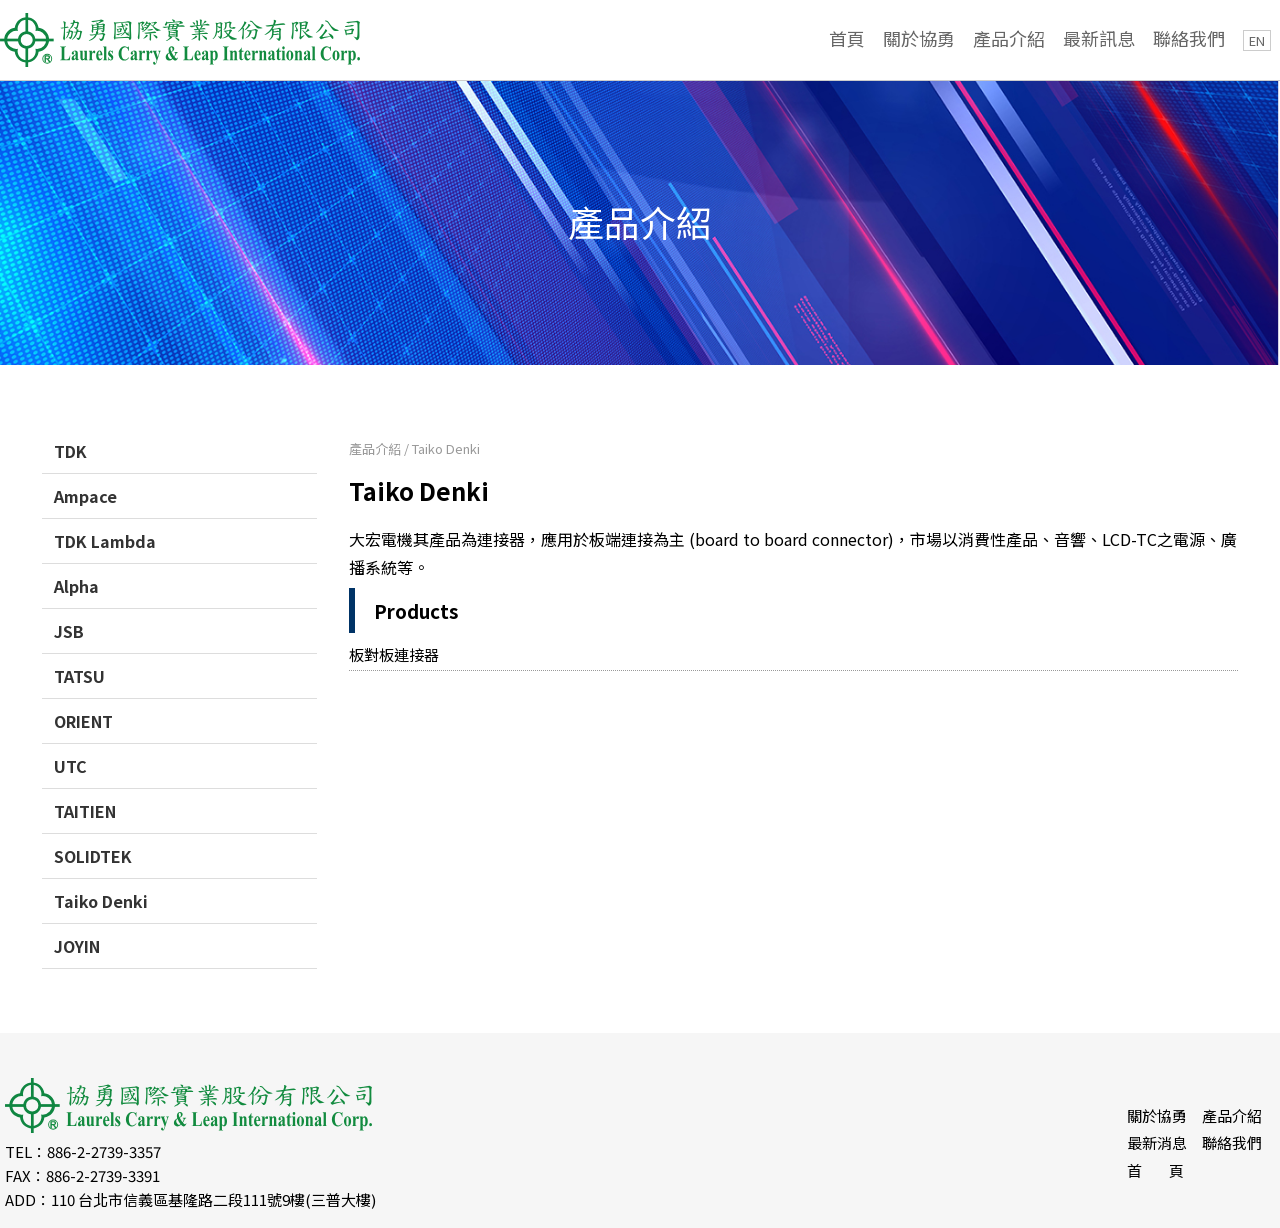 Image resolution: width=1280 pixels, height=1228 pixels. Describe the element at coordinates (847, 38) in the screenshot. I see `首頁` at that location.